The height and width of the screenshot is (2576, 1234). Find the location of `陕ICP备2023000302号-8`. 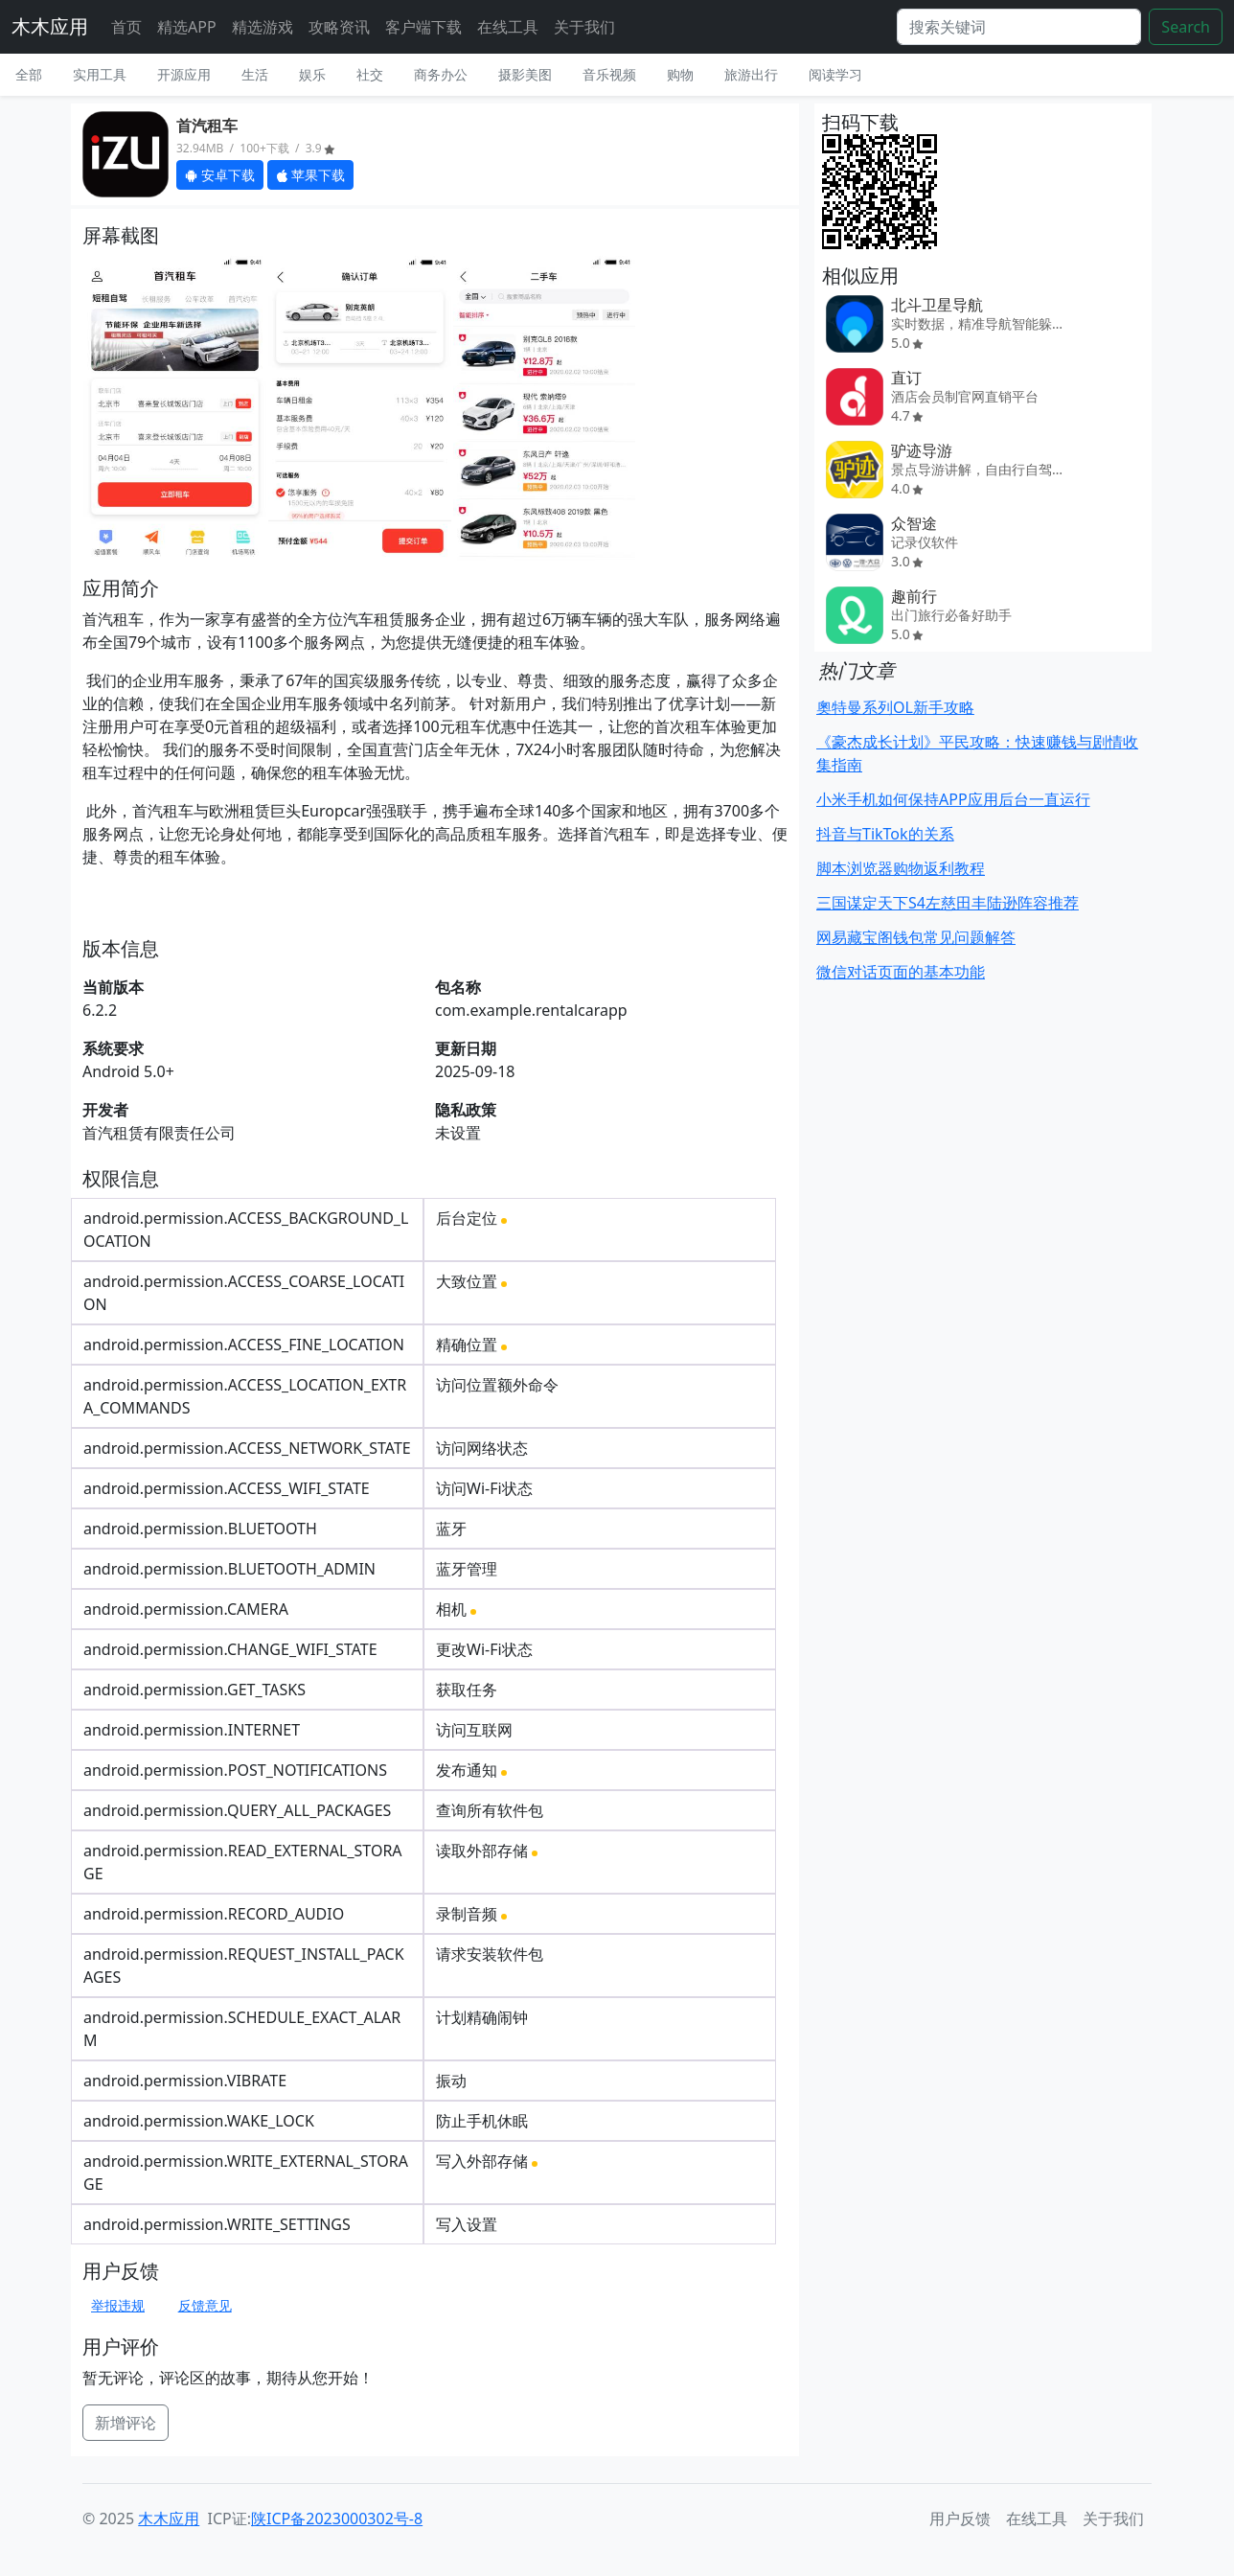

陕ICP备2023000302号-8 is located at coordinates (337, 2518).